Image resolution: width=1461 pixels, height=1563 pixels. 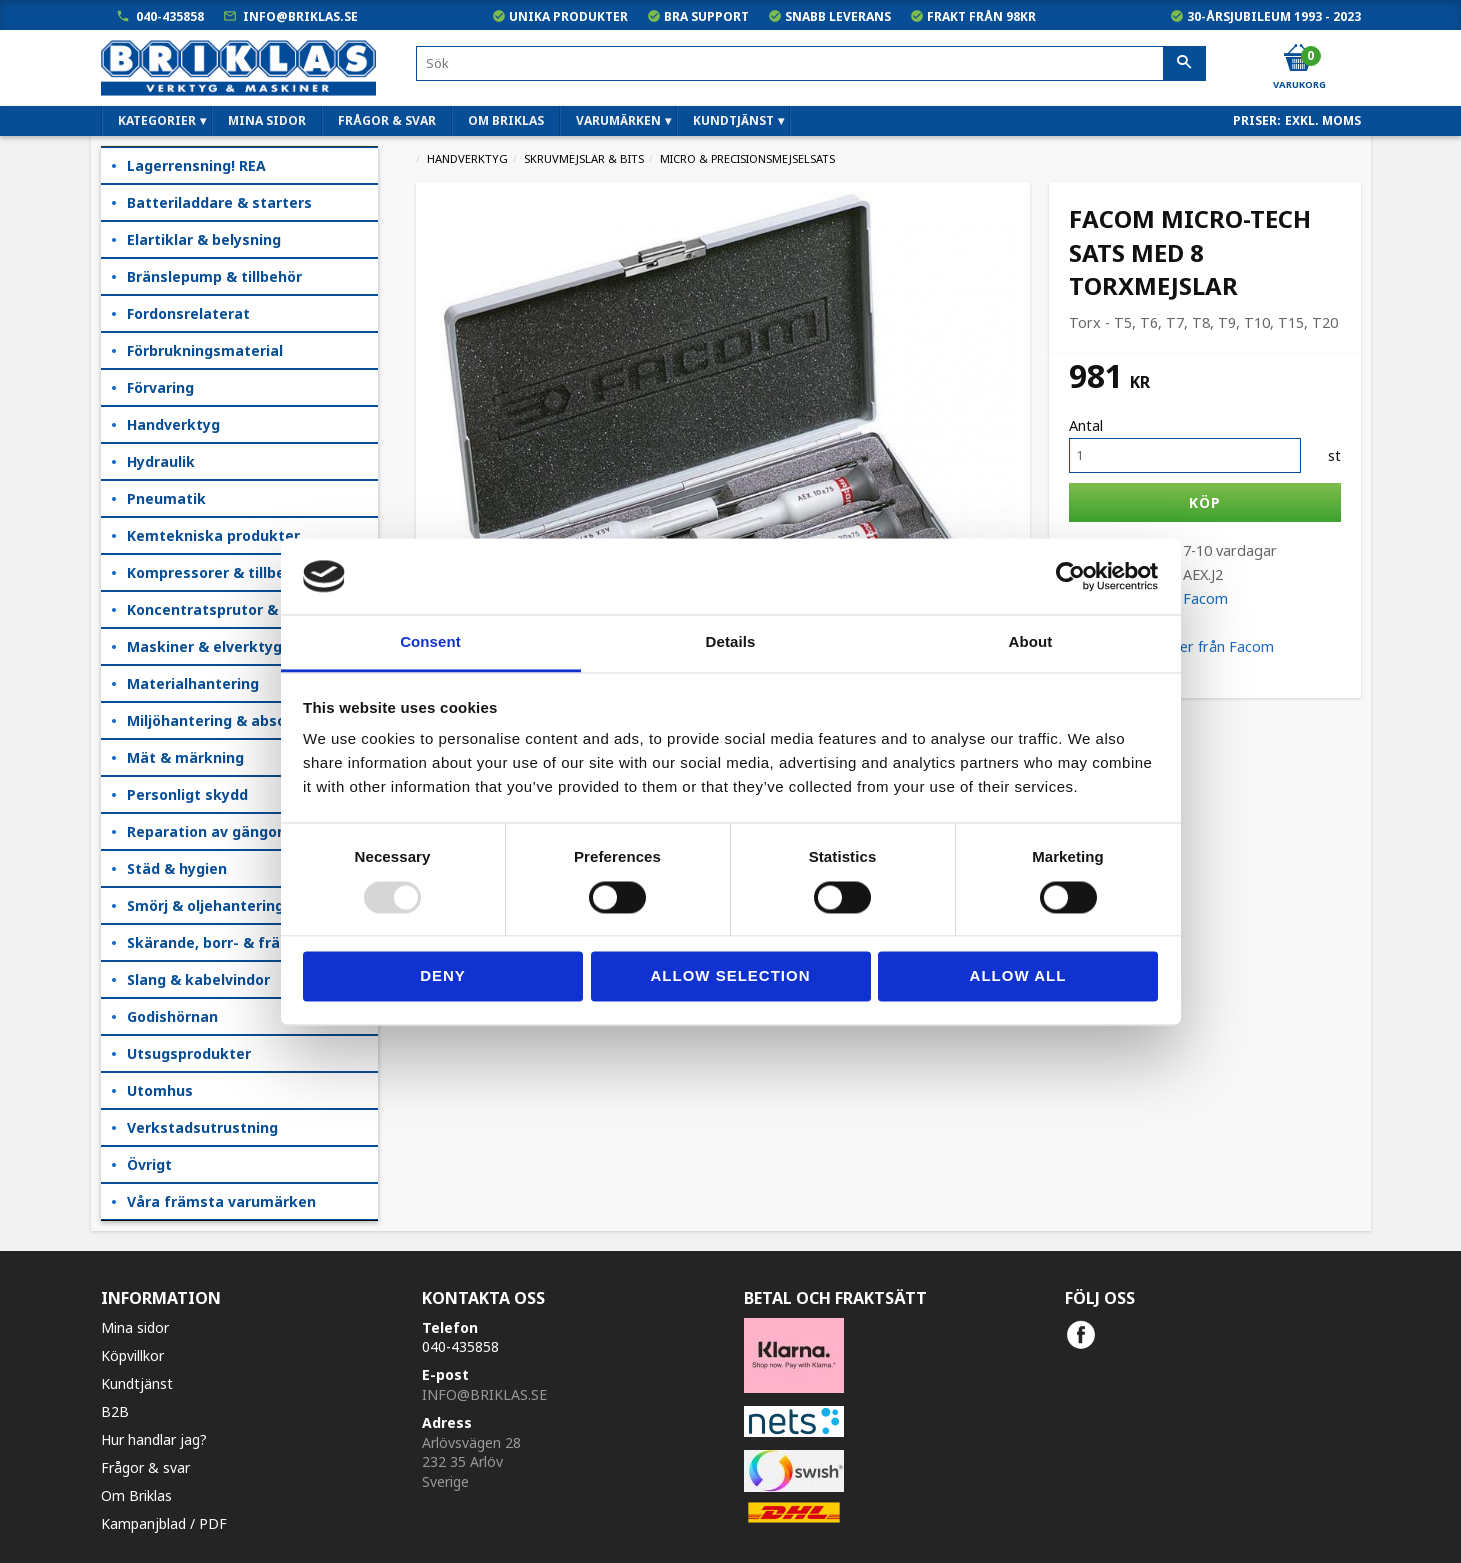 I want to click on Utsugsprodukter [menuitem], so click(x=189, y=1053).